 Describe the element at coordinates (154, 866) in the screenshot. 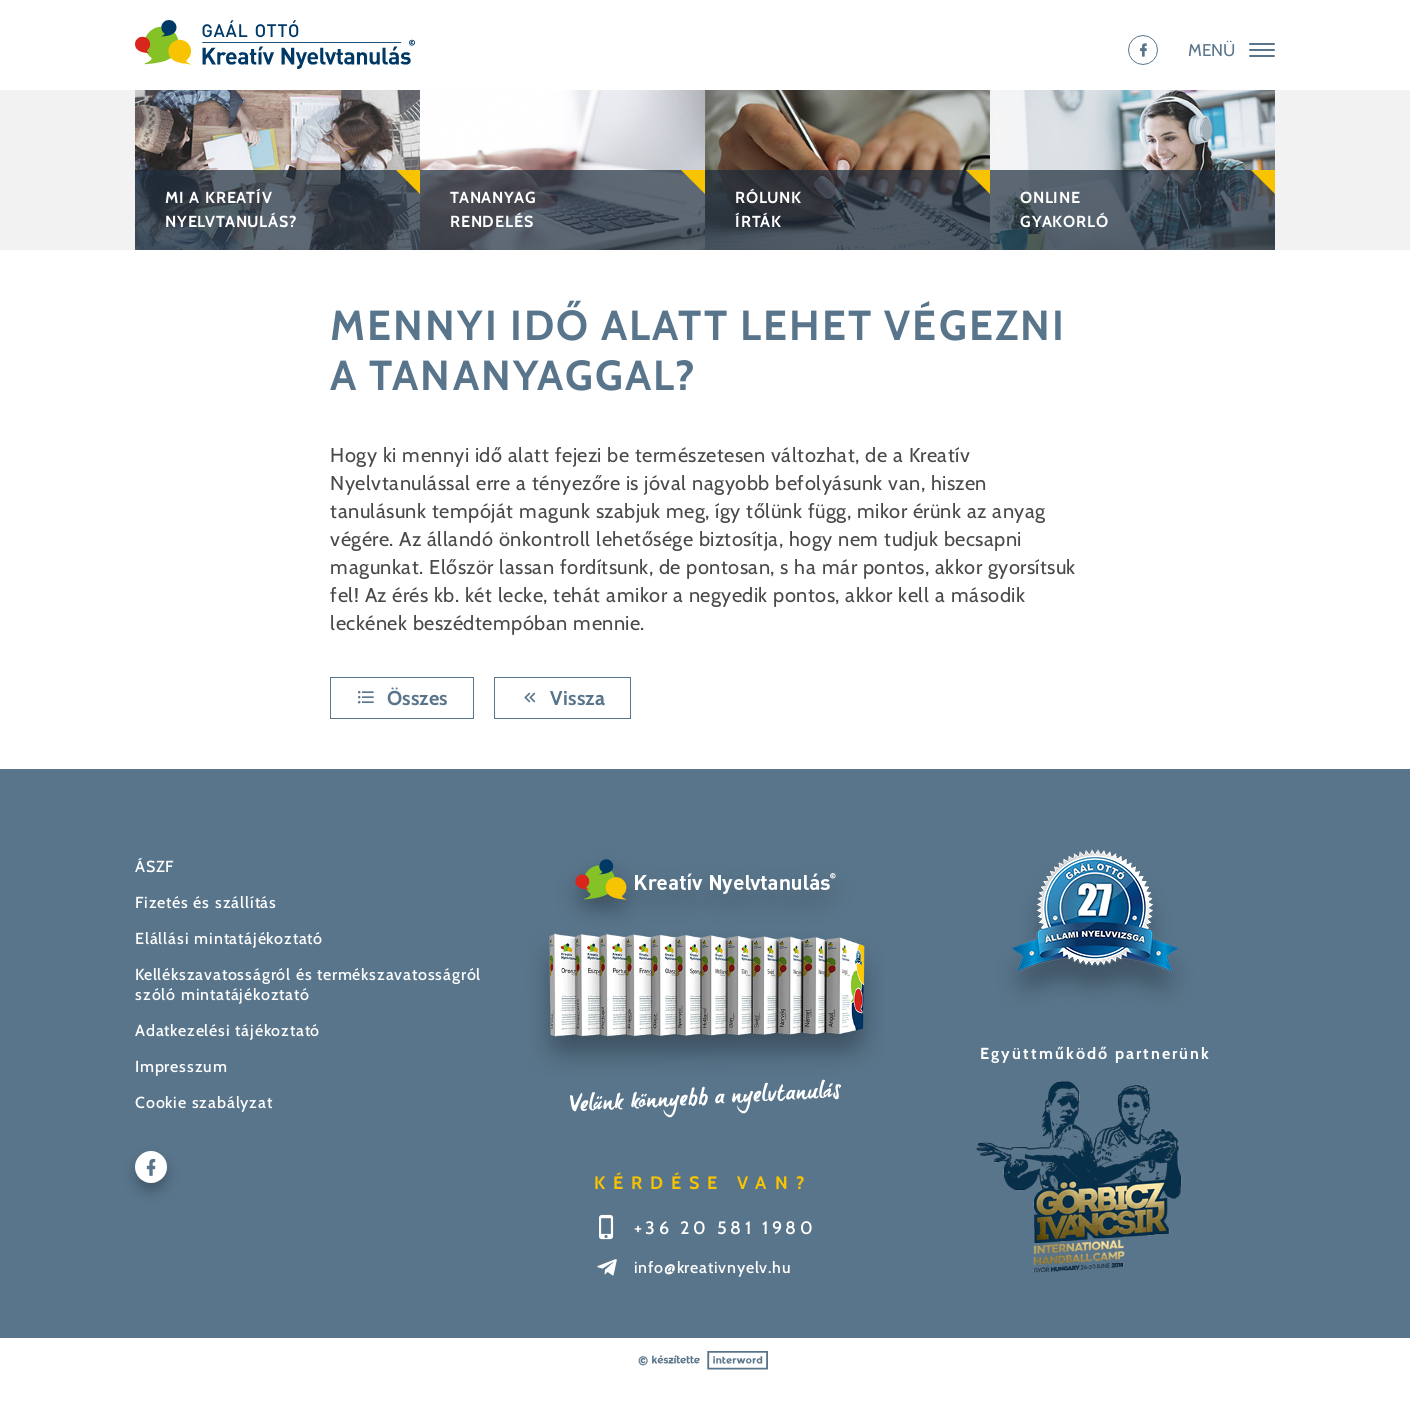

I see `ÁSZF` at that location.